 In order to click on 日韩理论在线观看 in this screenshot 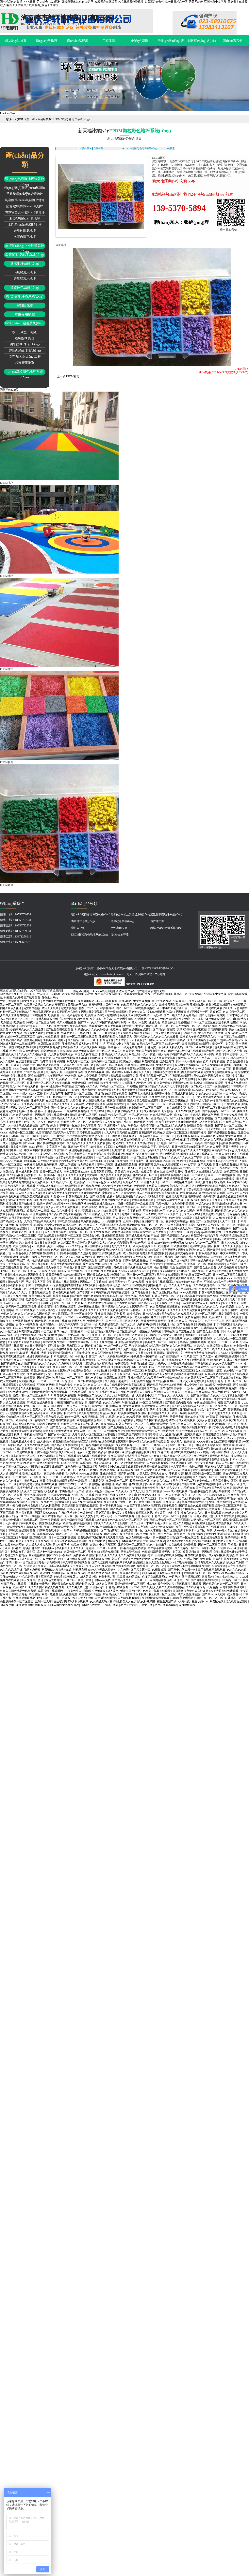, I will do `click(40, 1292)`.